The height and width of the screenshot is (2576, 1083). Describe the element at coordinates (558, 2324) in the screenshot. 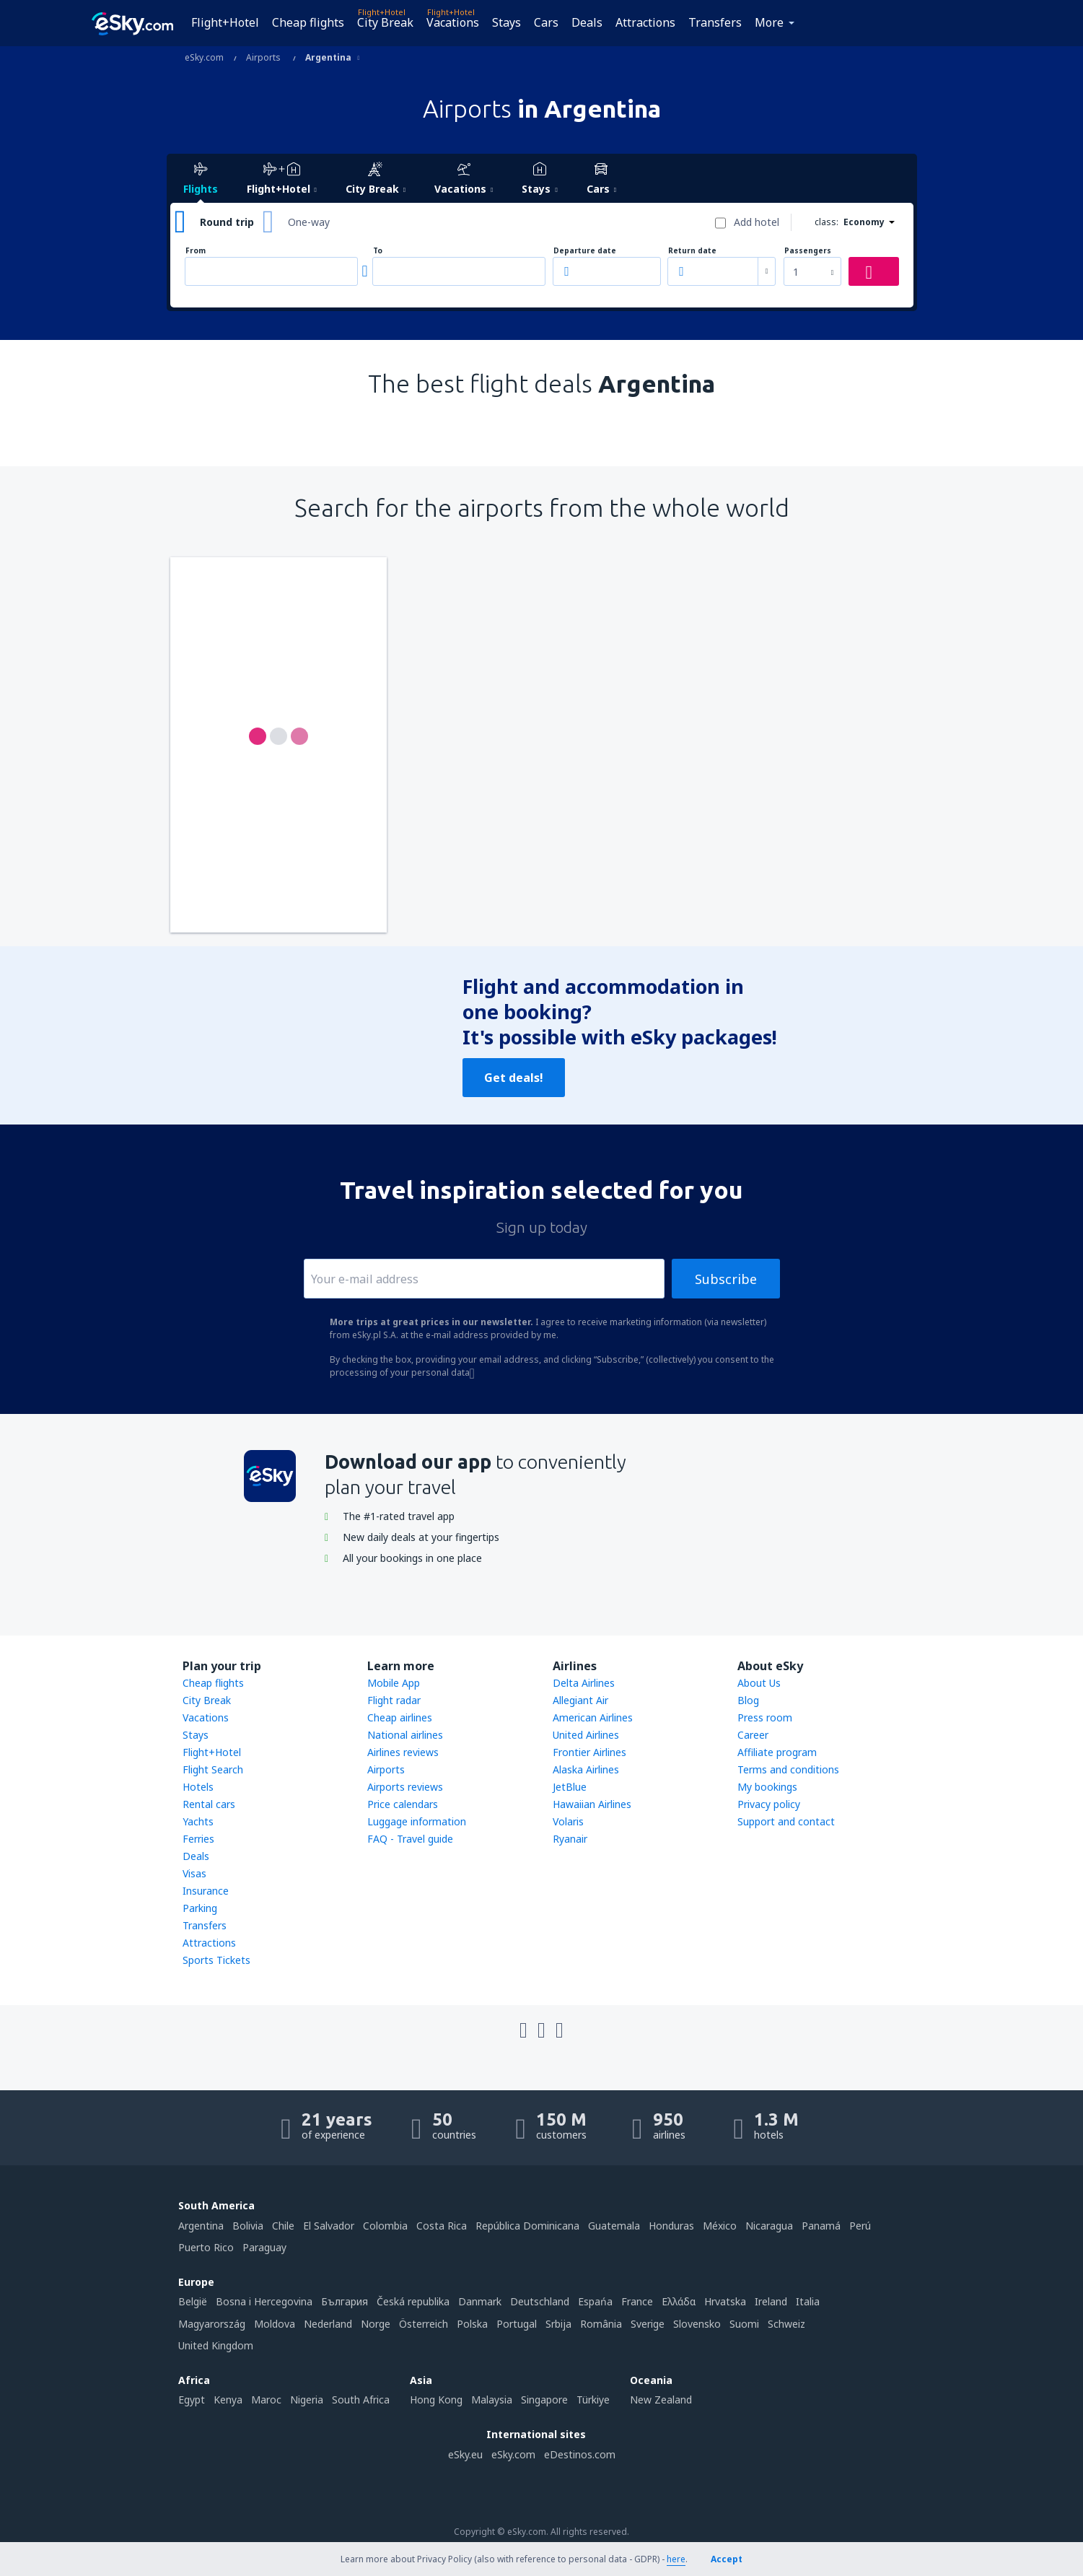

I see `Srbija` at that location.